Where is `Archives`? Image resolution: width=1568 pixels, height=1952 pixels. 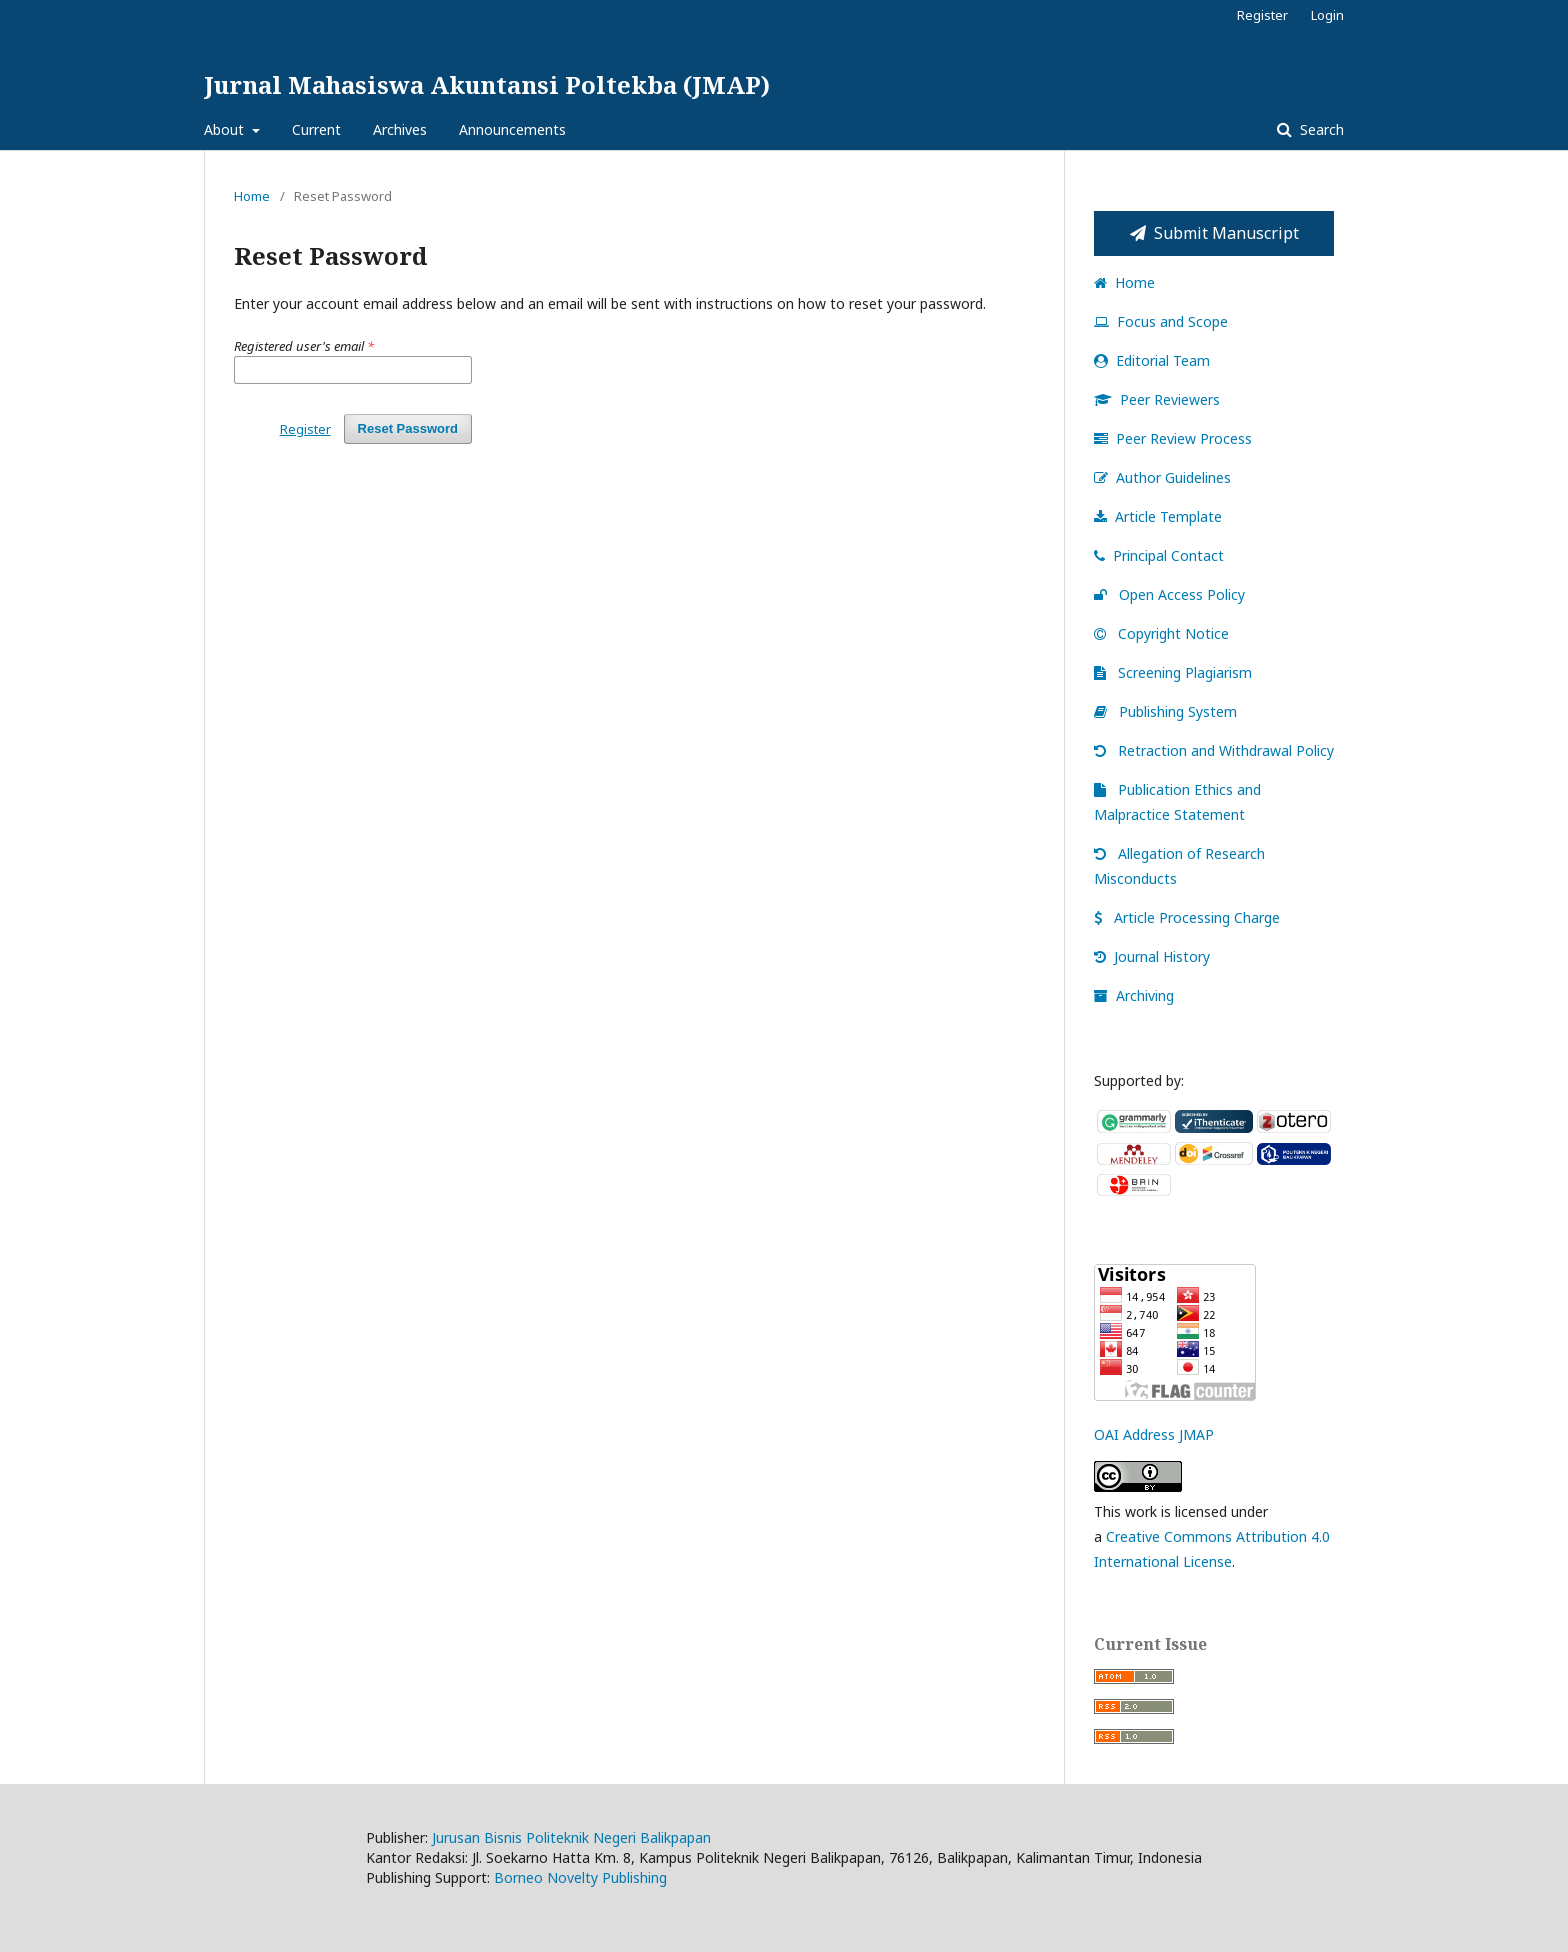 Archives is located at coordinates (400, 129).